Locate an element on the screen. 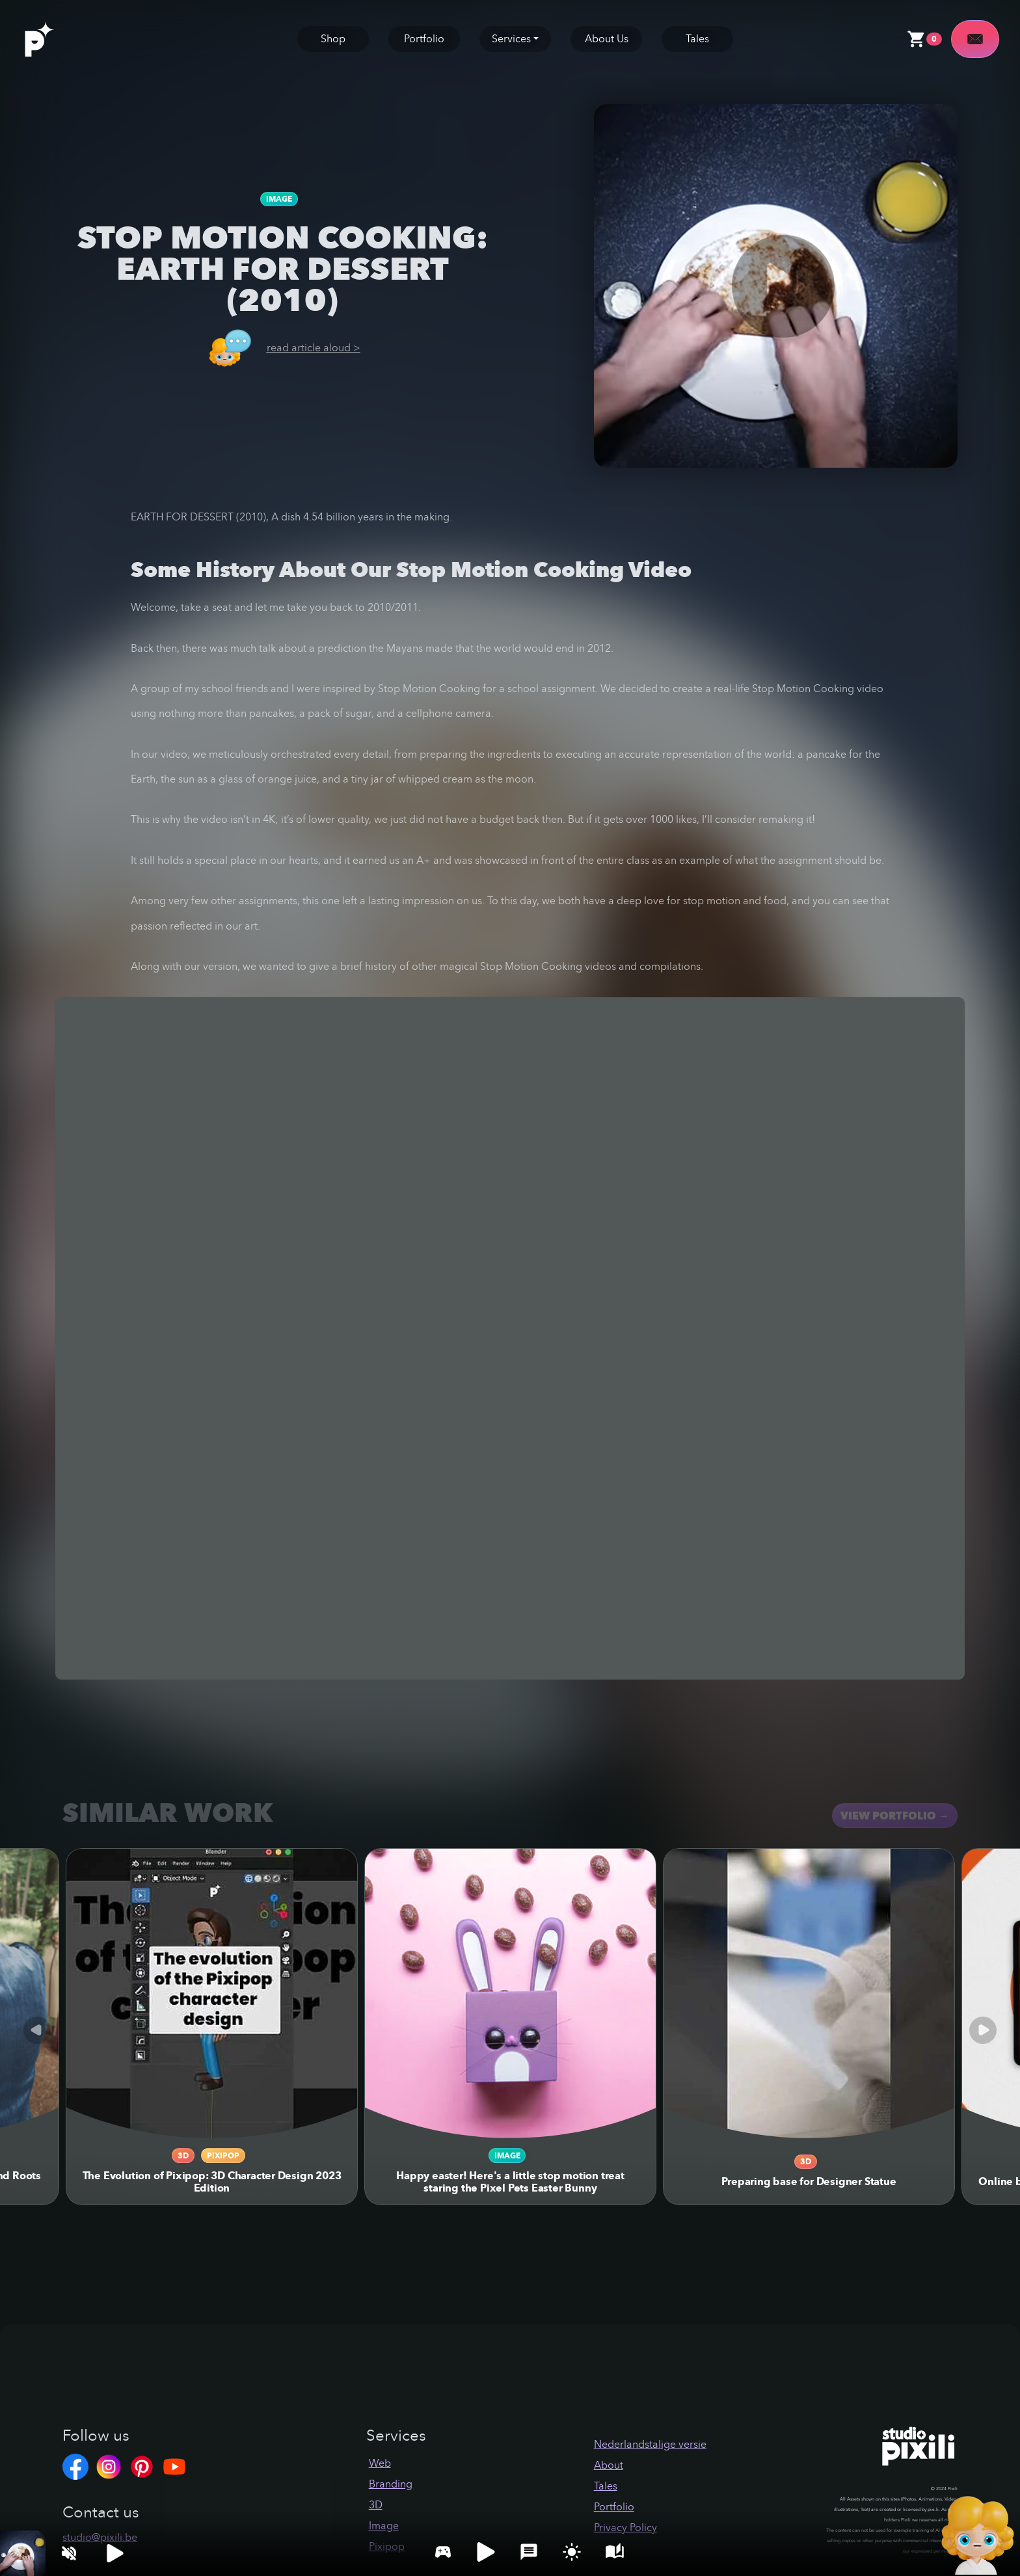 The image size is (1020, 2576). Shop is located at coordinates (333, 39).